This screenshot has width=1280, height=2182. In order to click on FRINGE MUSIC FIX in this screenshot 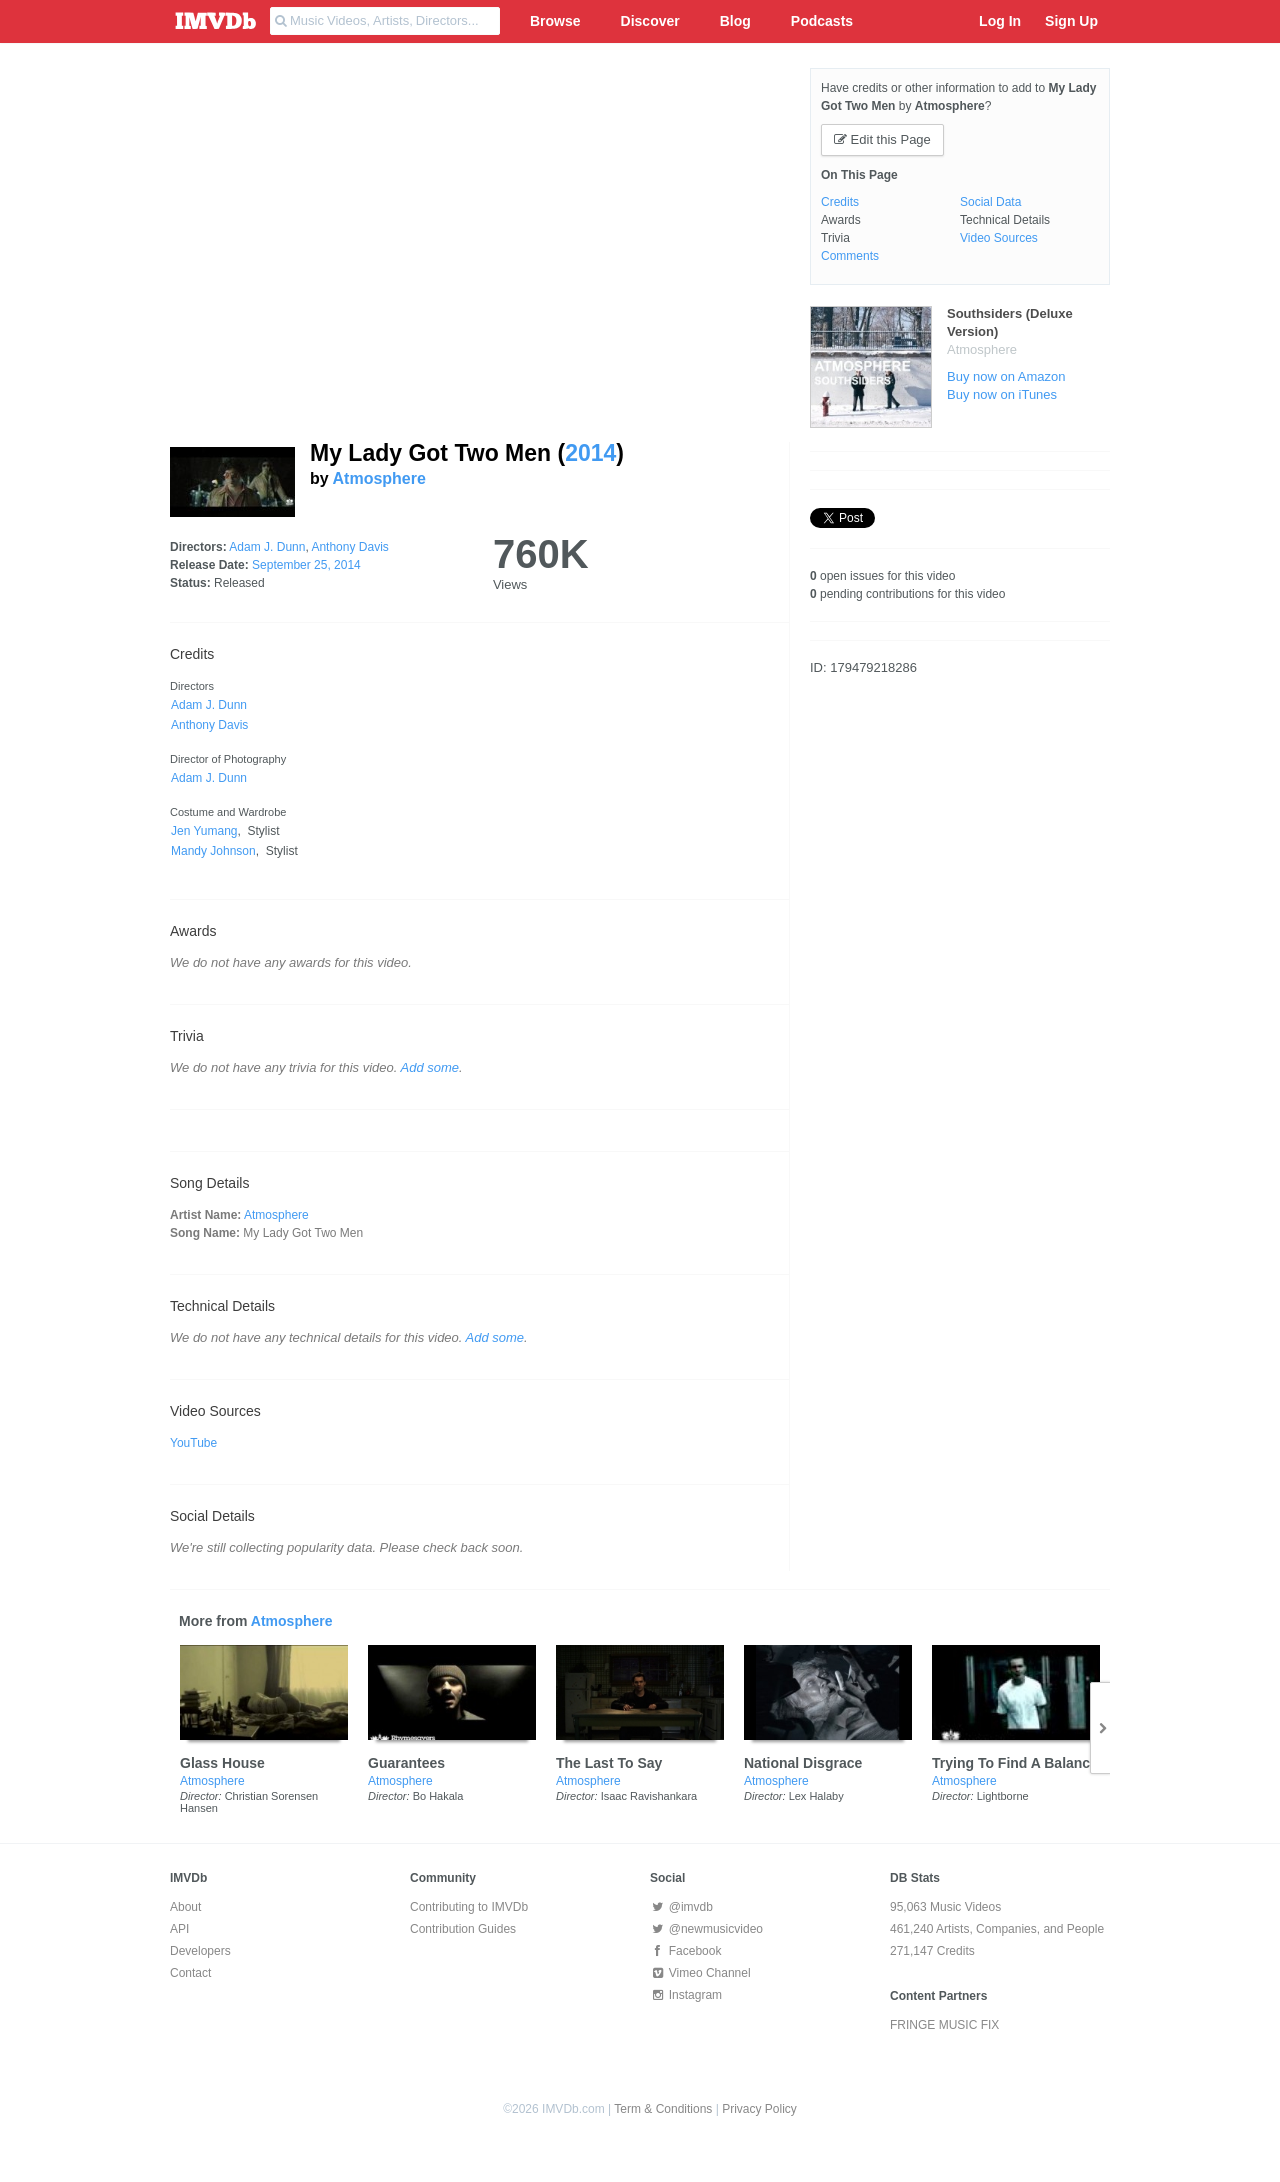, I will do `click(944, 2025)`.